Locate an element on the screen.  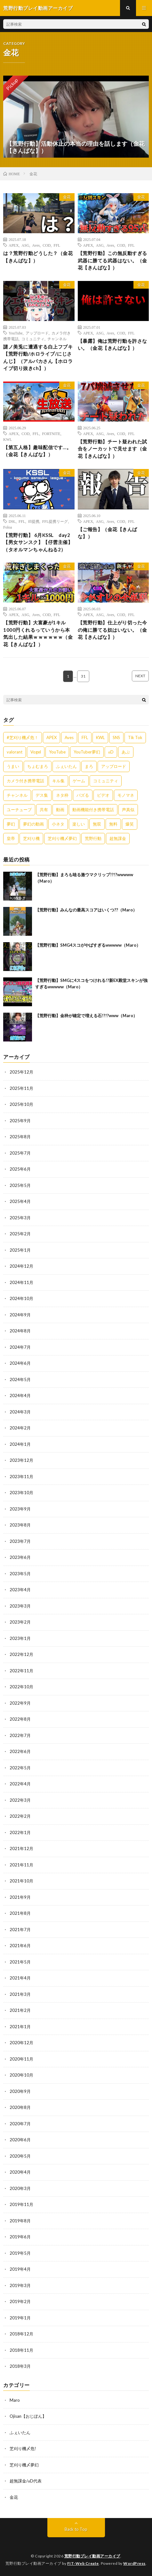
2021年12月 is located at coordinates (21, 1848).